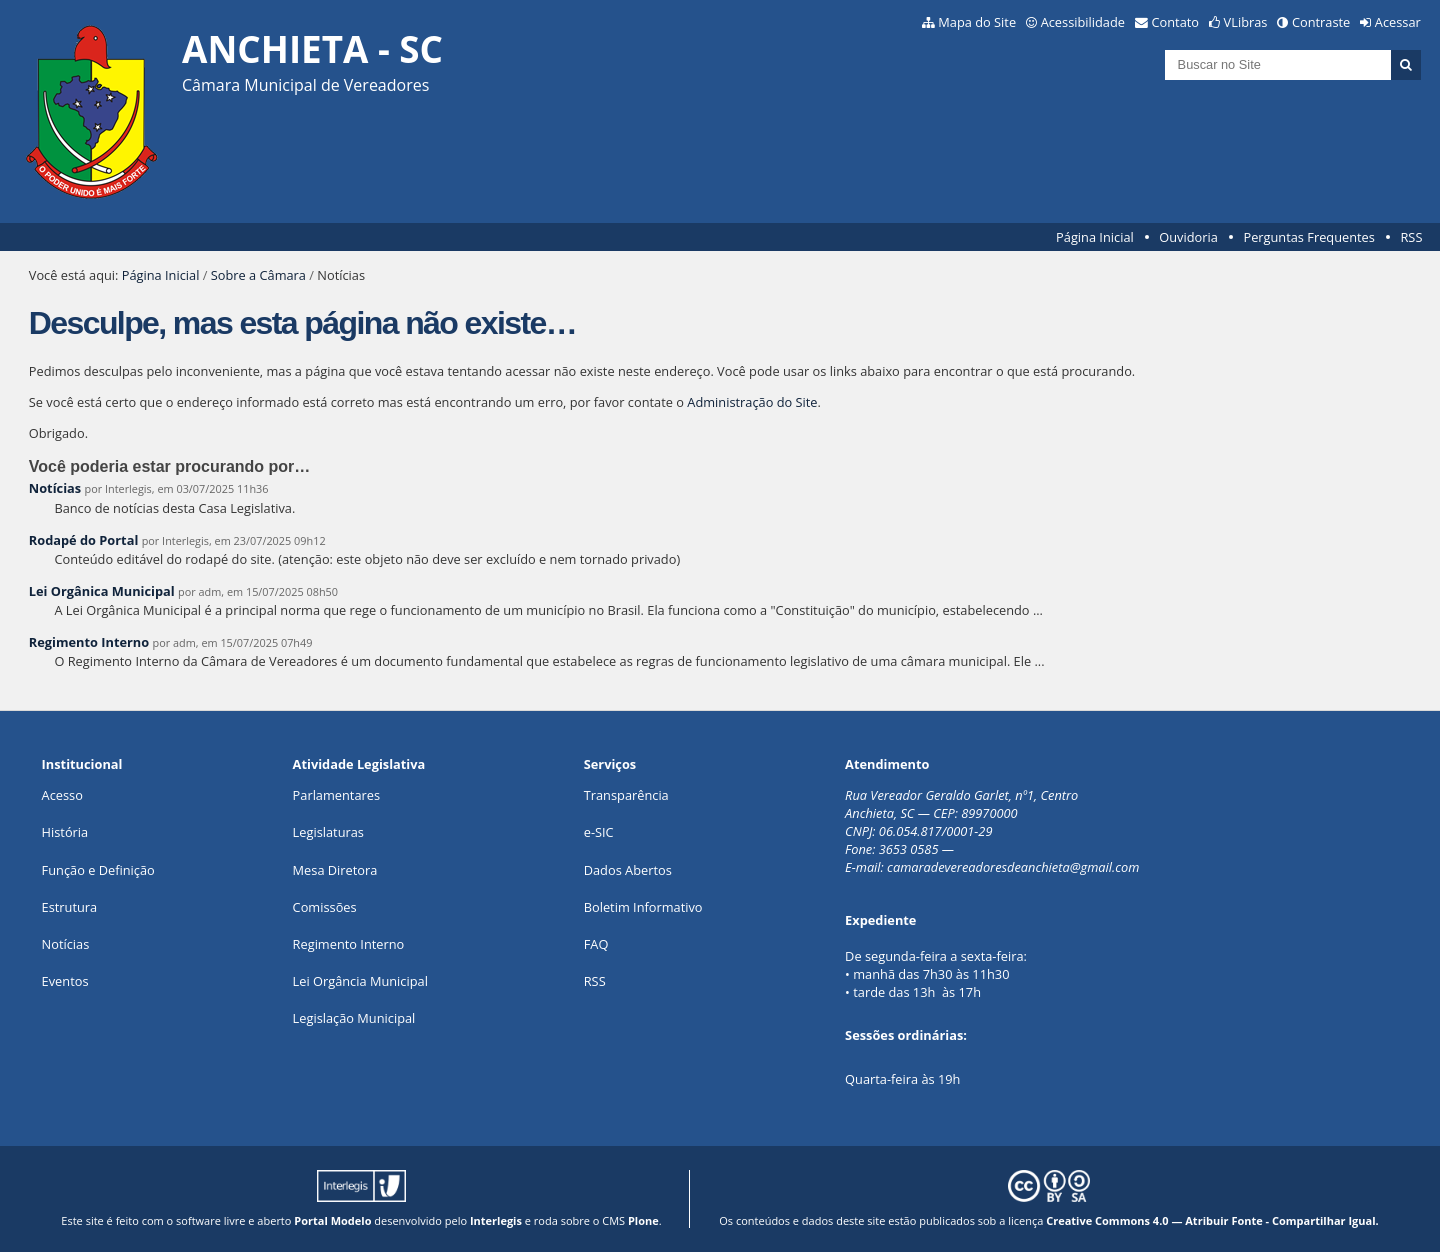 The width and height of the screenshot is (1440, 1252). Describe the element at coordinates (1308, 237) in the screenshot. I see `Perguntas Frequentes` at that location.